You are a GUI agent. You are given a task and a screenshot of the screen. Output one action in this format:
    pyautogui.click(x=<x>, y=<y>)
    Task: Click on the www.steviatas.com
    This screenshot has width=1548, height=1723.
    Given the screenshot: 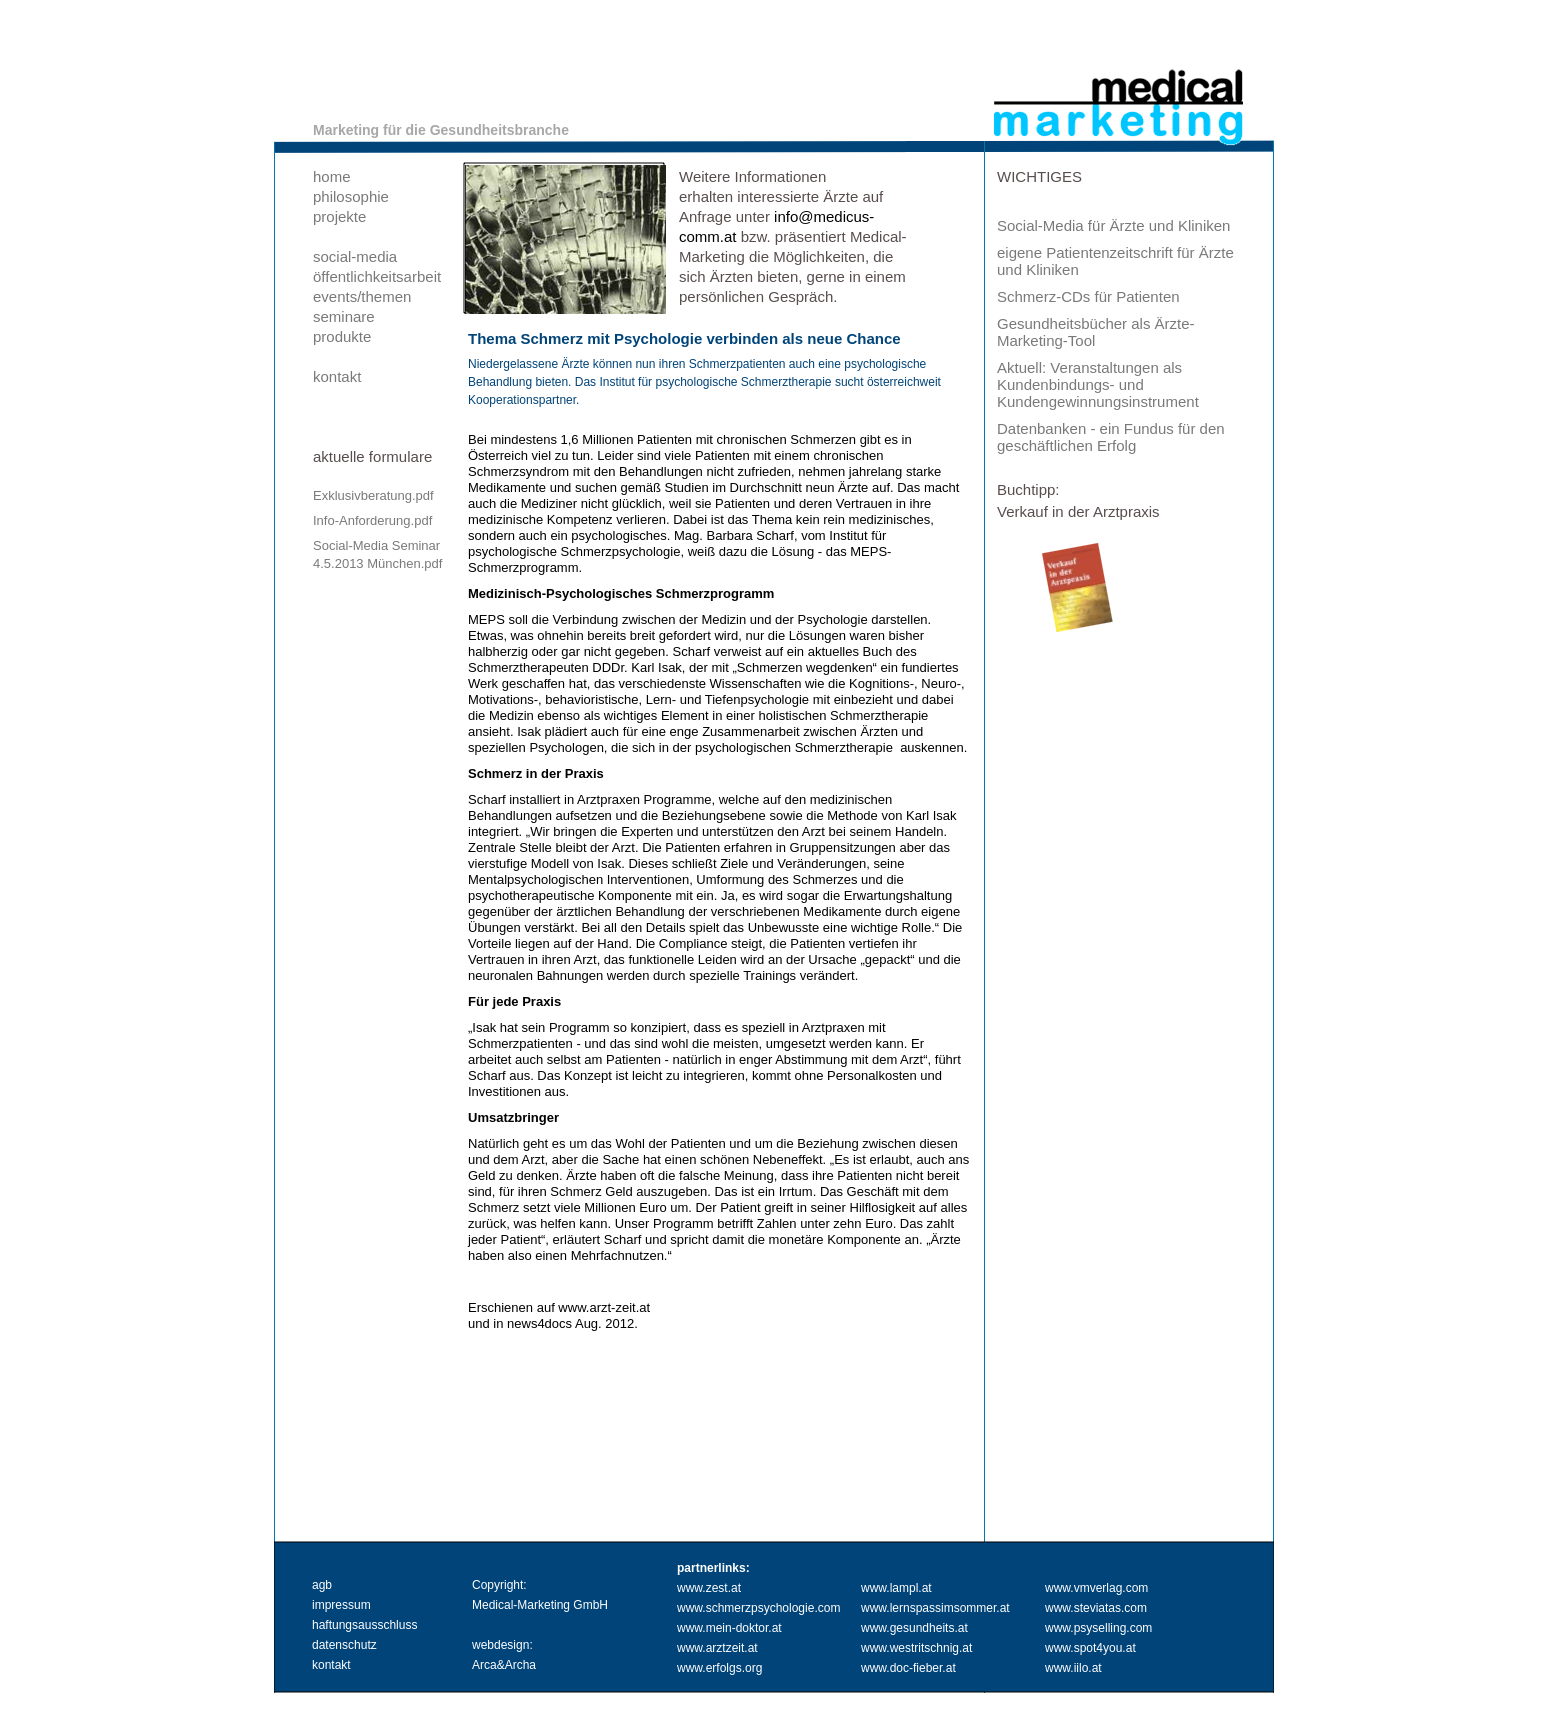 What is the action you would take?
    pyautogui.click(x=1096, y=1608)
    